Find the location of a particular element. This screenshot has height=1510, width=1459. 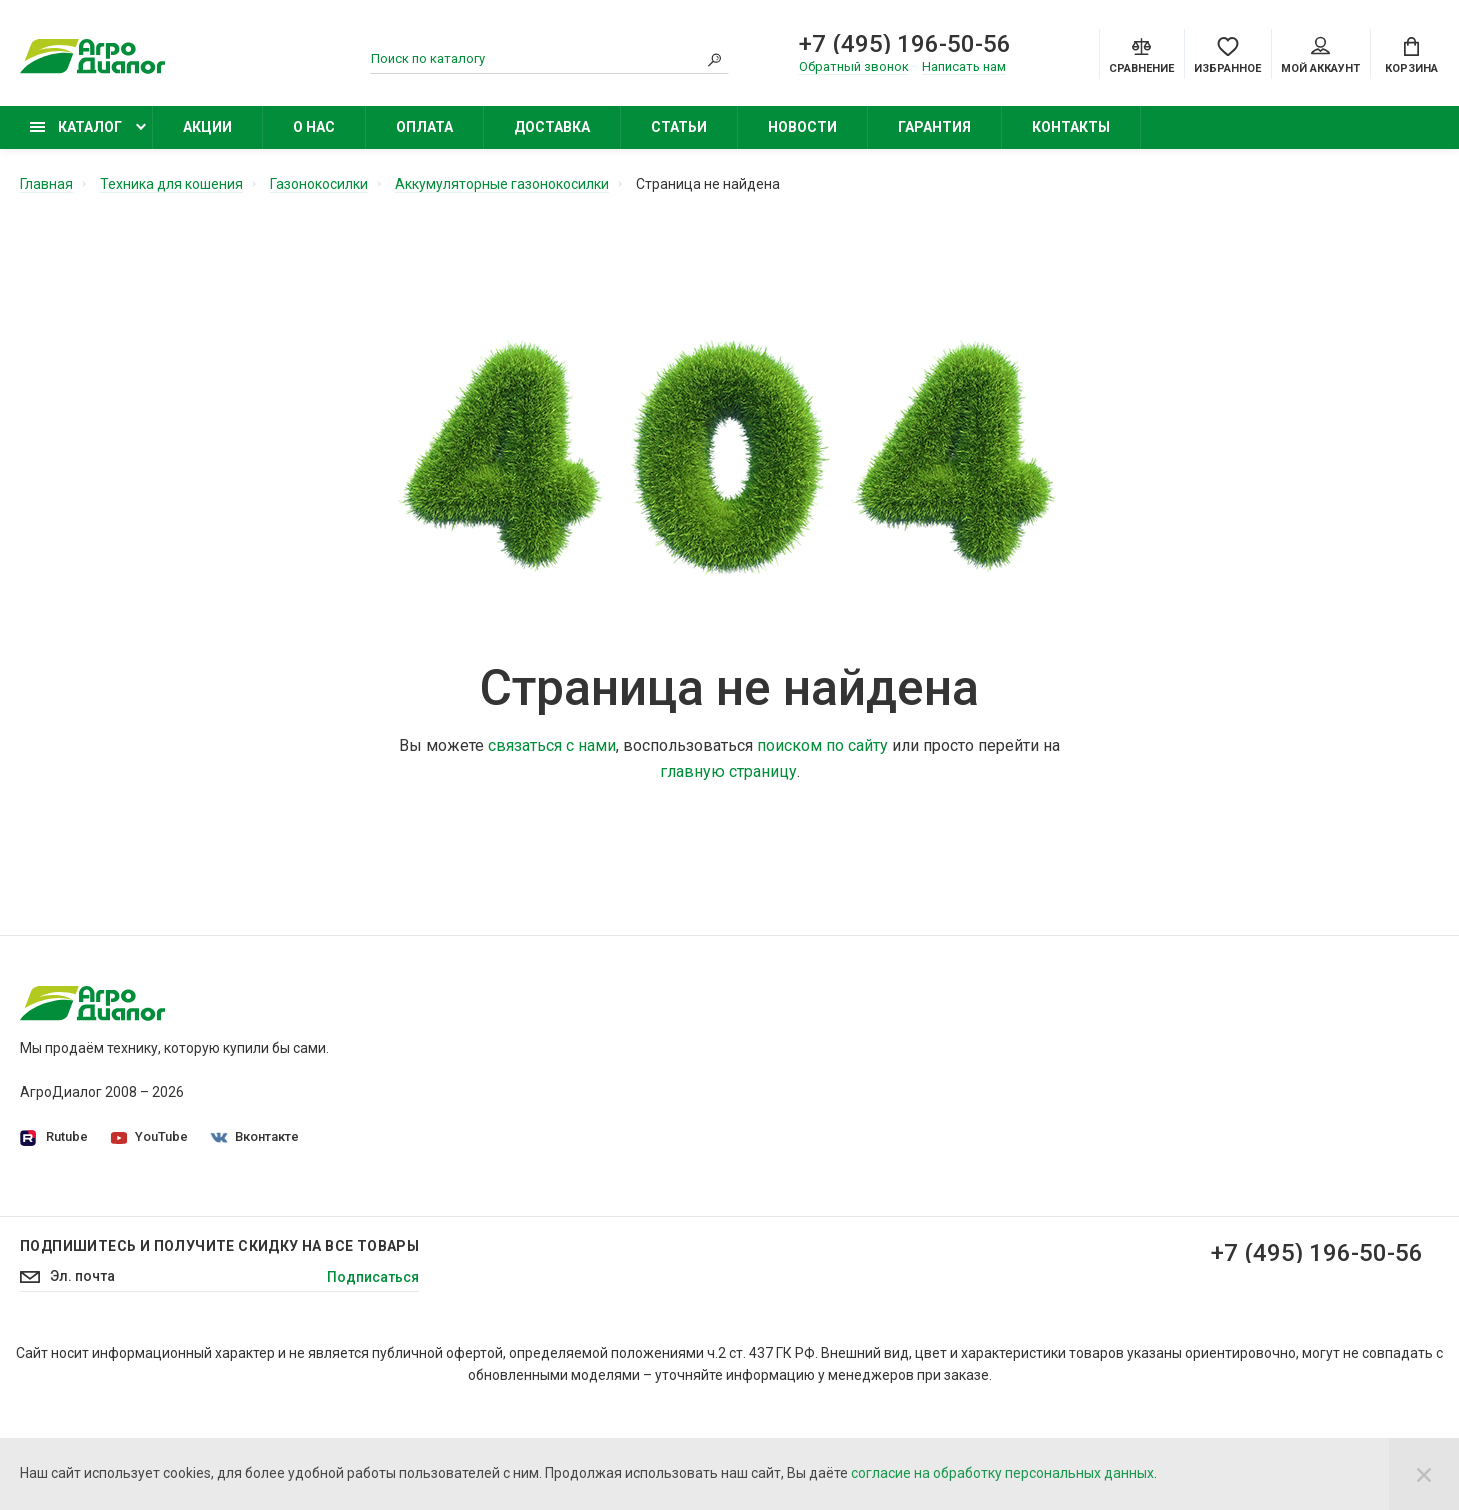

Акции is located at coordinates (207, 127).